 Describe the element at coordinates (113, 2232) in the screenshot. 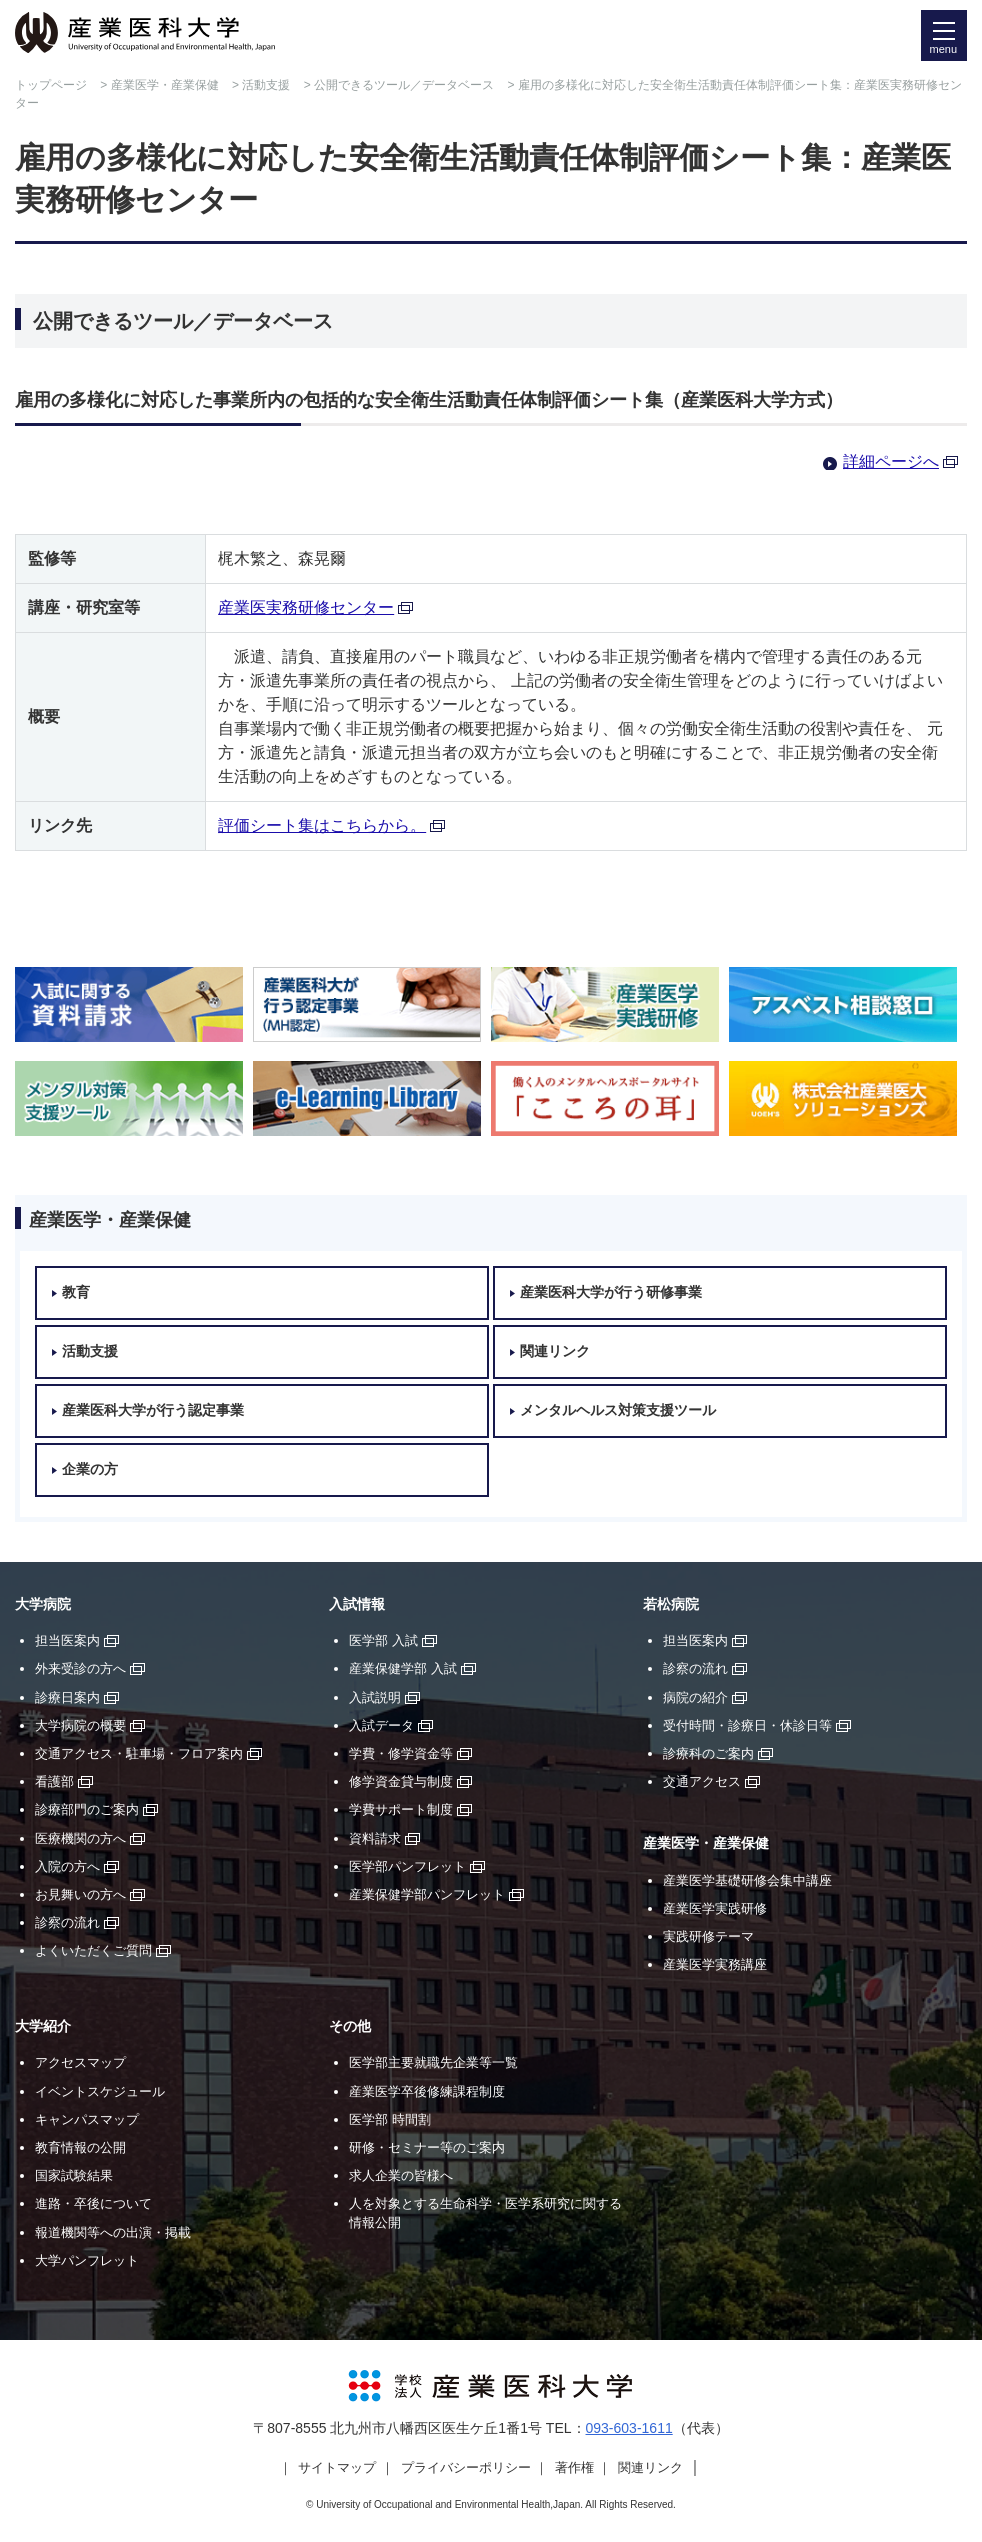

I see `報道機関等への出演・掲載` at that location.